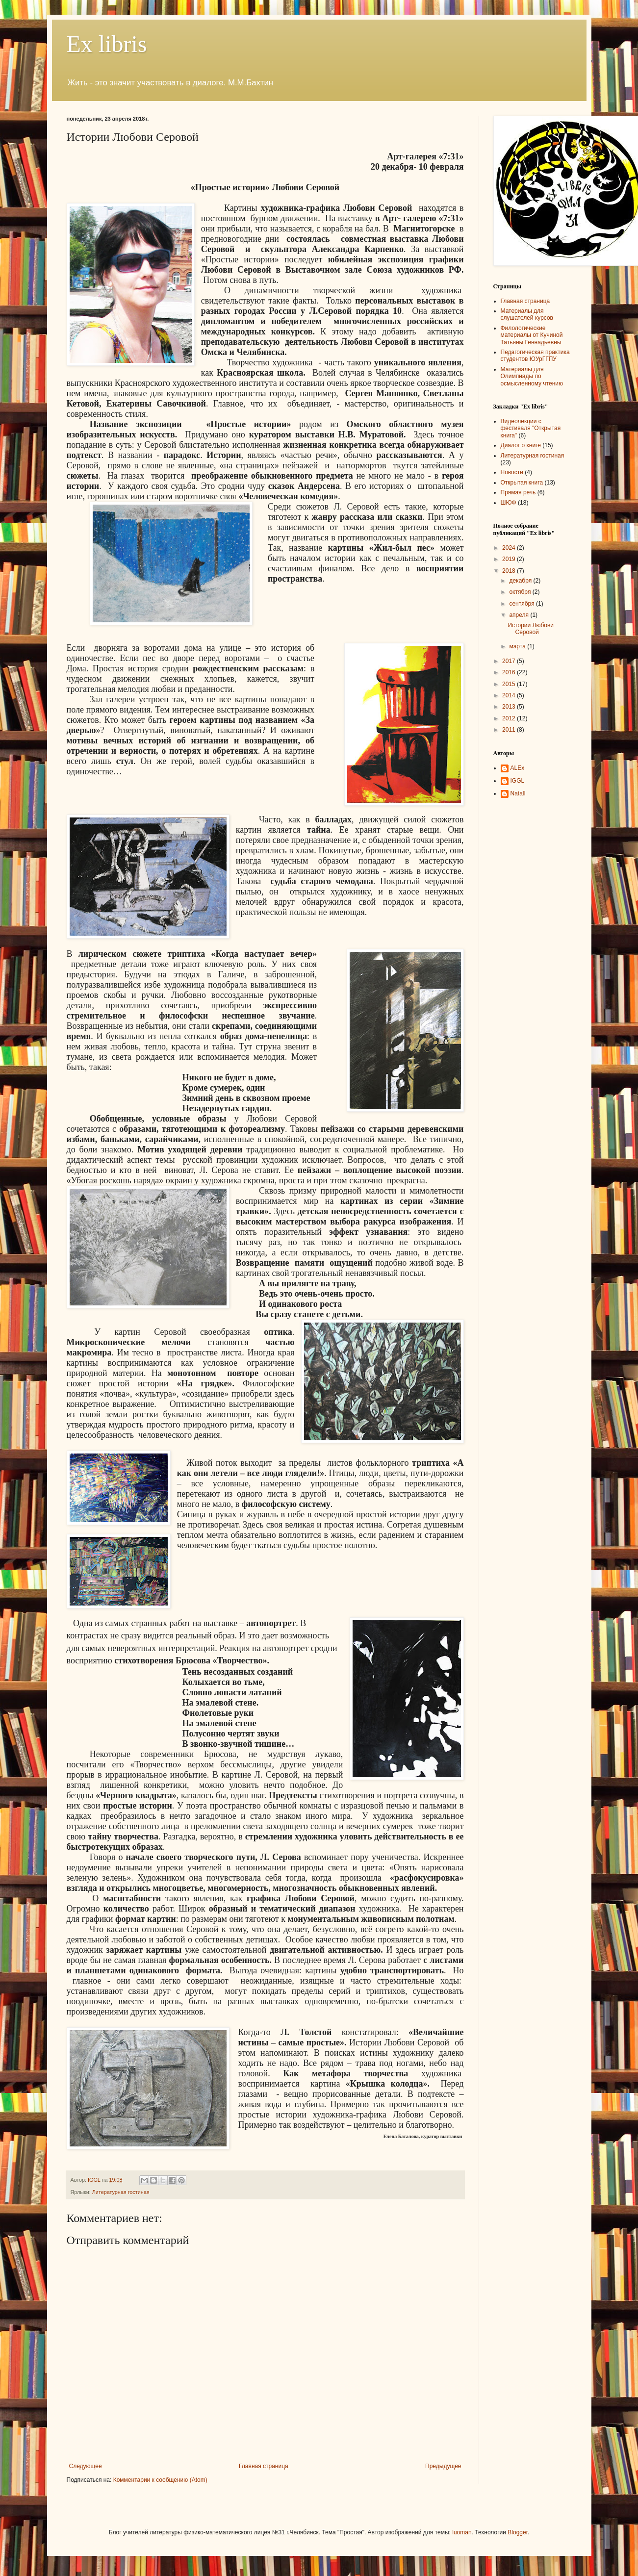  What do you see at coordinates (522, 482) in the screenshot?
I see `Открытая книга` at bounding box center [522, 482].